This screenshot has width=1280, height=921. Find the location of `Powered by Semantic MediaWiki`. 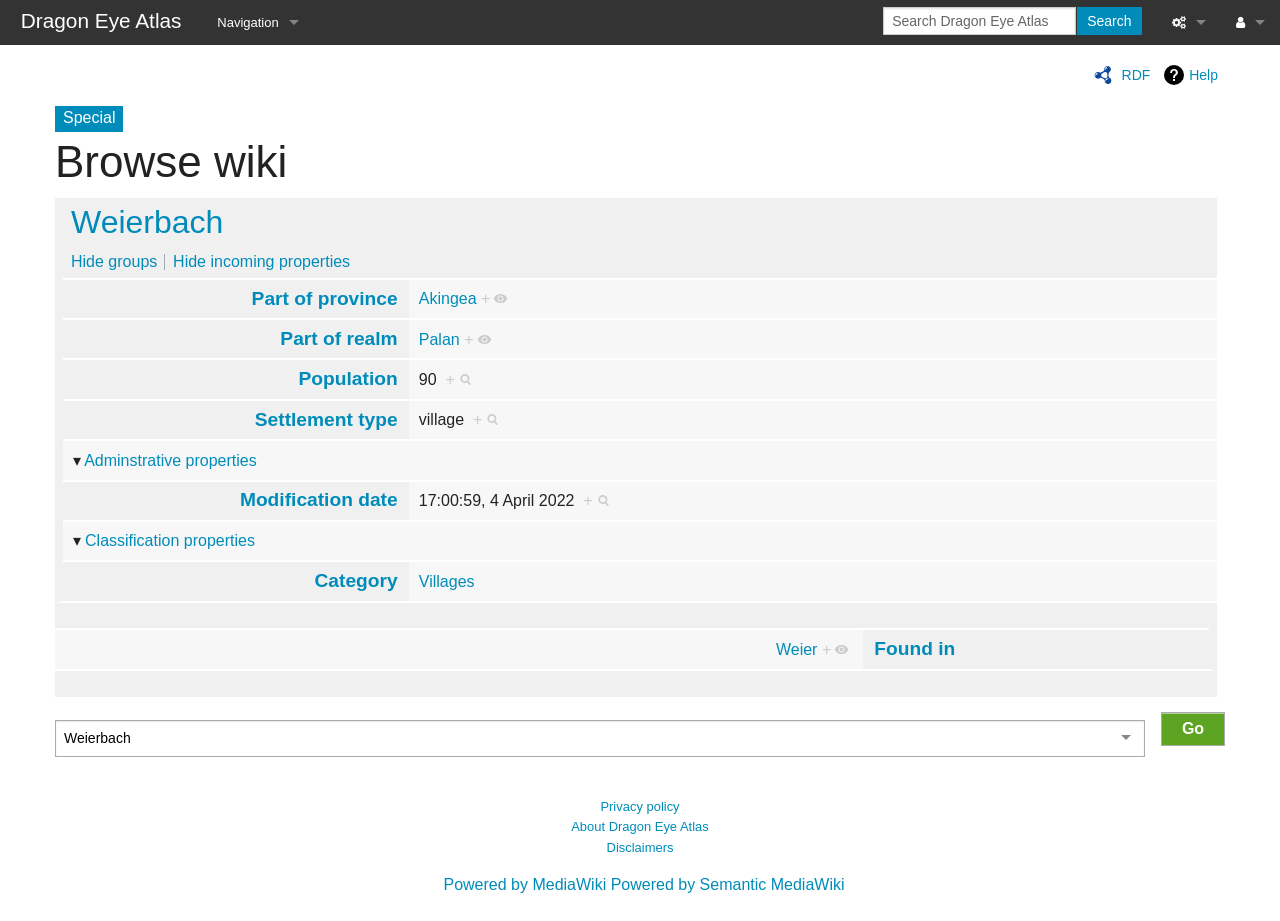

Powered by Semantic MediaWiki is located at coordinates (728, 884).